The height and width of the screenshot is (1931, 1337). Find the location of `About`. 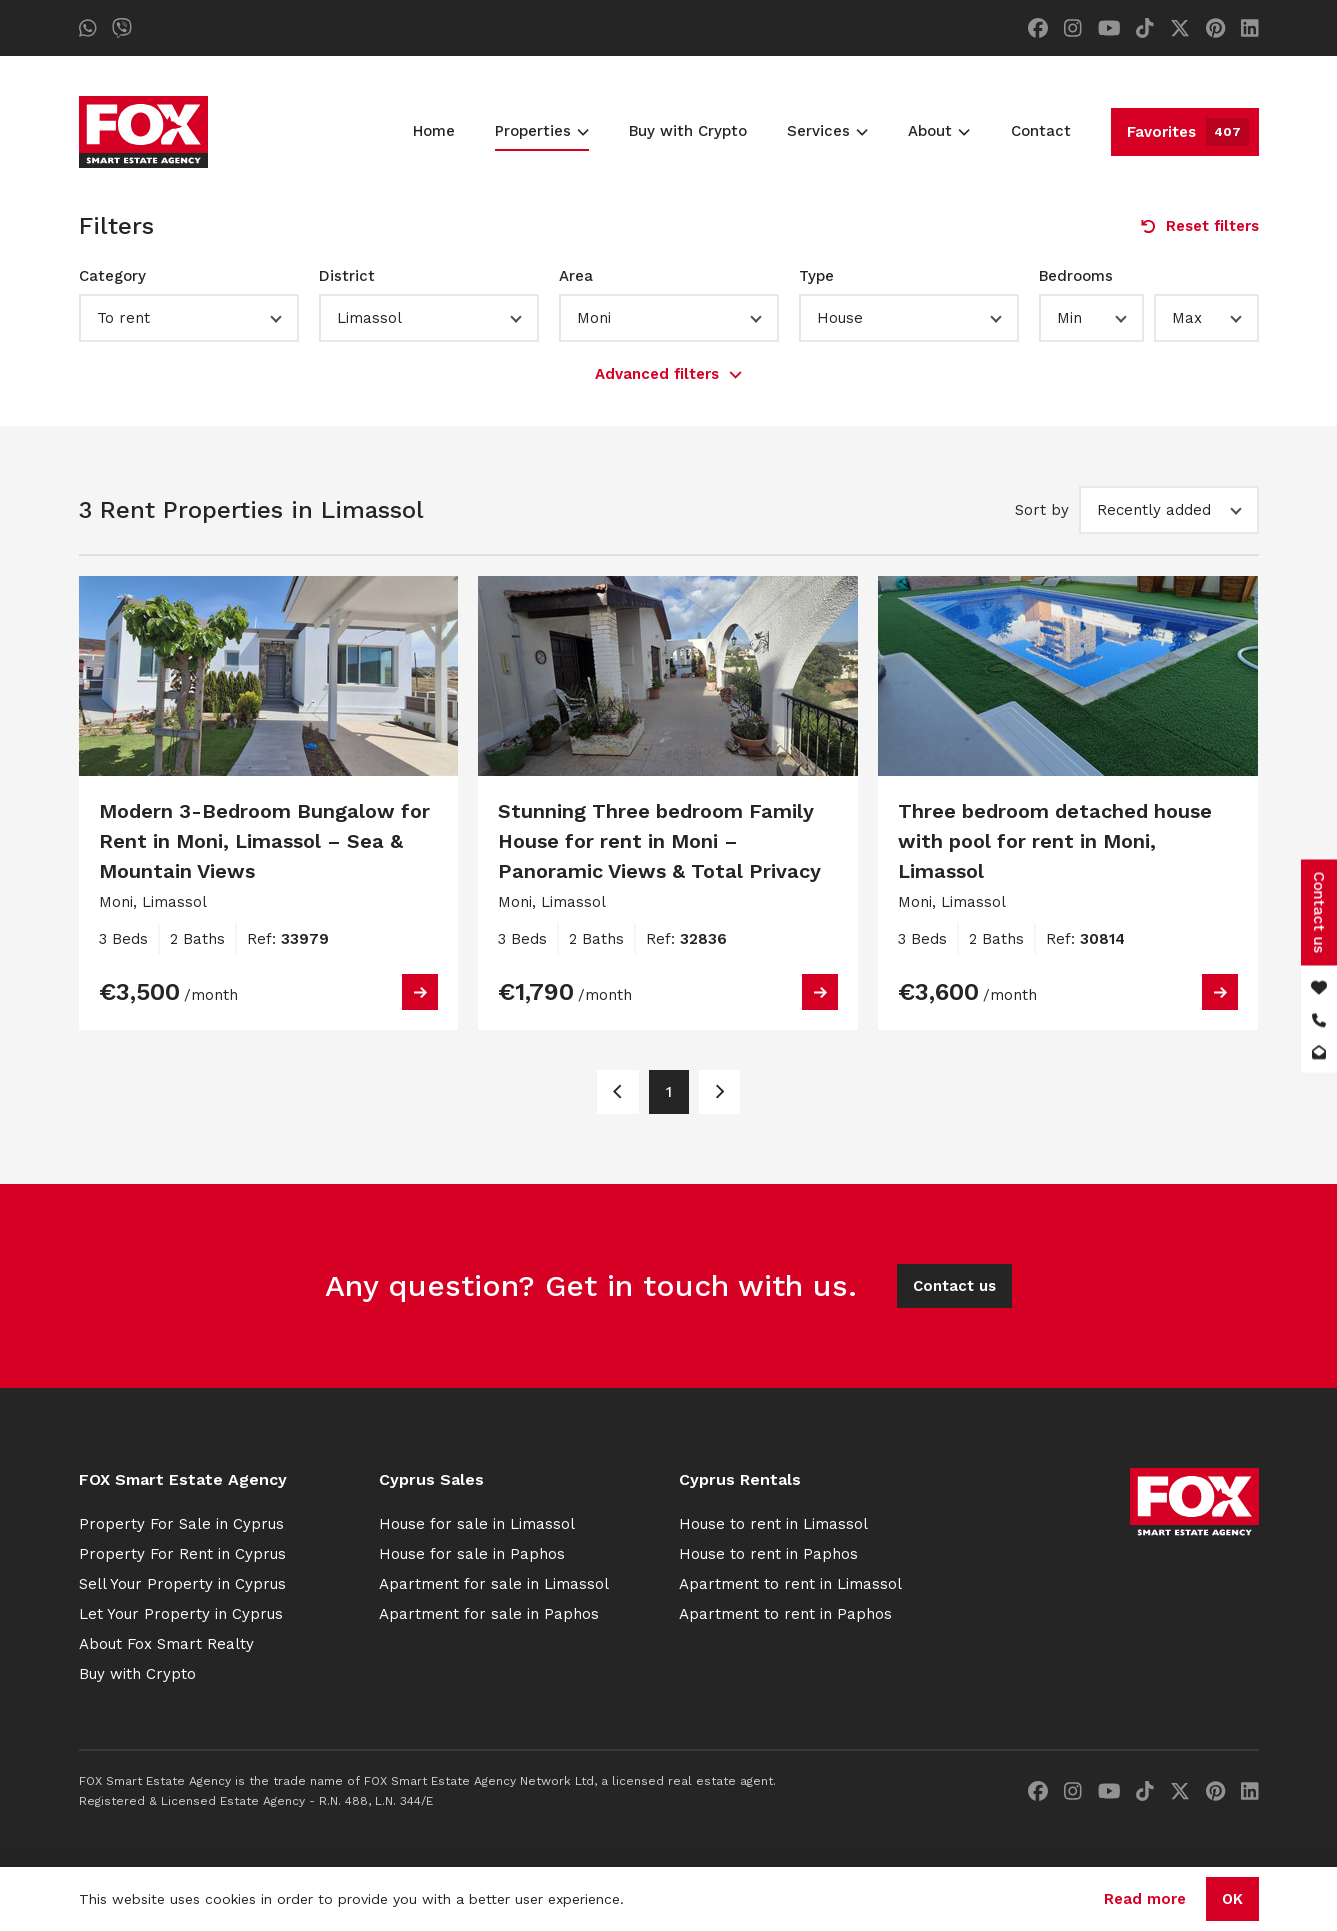

About is located at coordinates (939, 131).